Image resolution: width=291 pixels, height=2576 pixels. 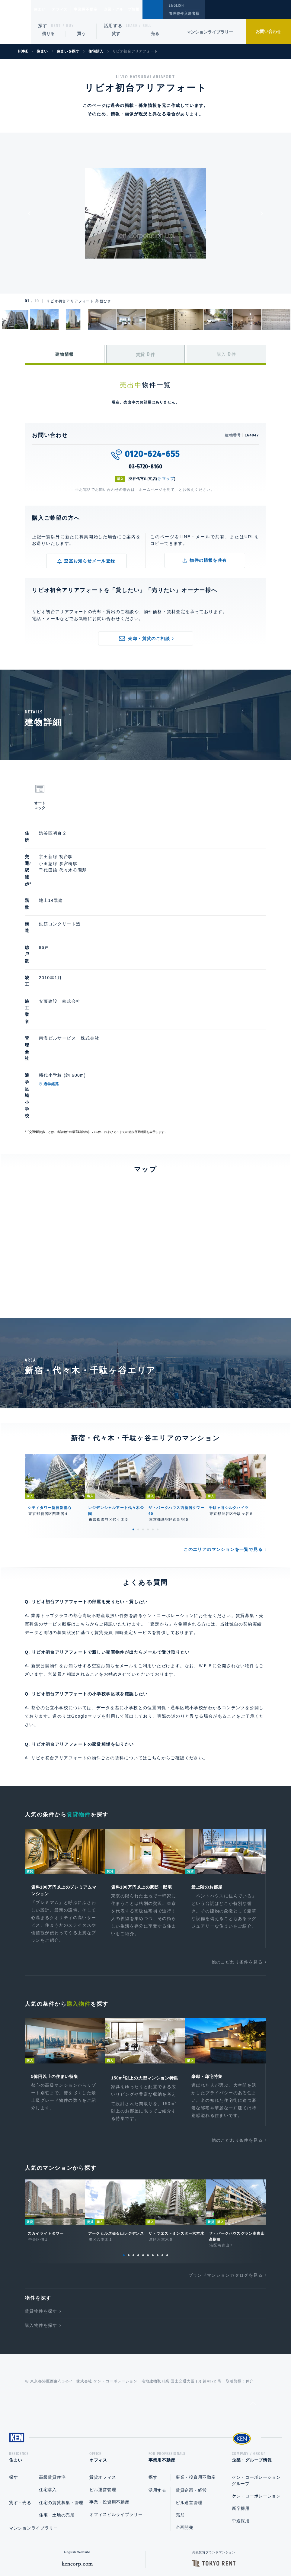 I want to click on 管理物件入居者様, so click(x=184, y=13).